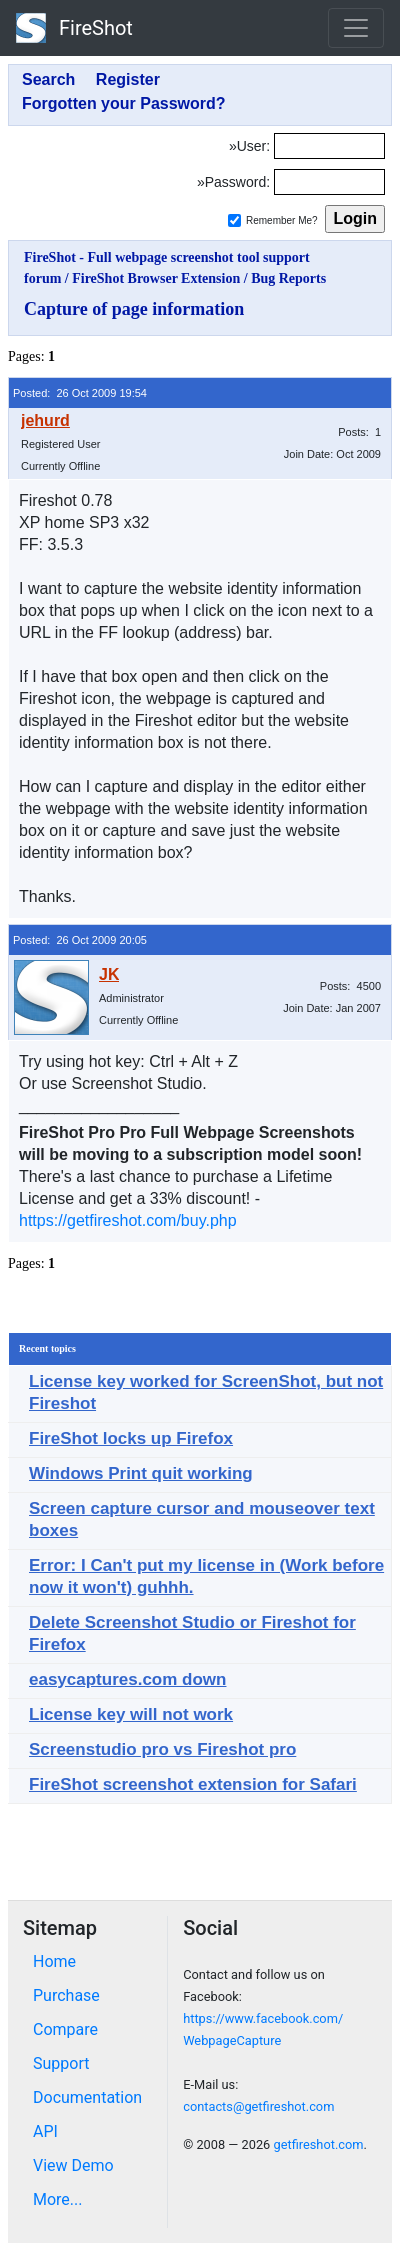 The height and width of the screenshot is (2251, 400). What do you see at coordinates (288, 278) in the screenshot?
I see `Bug Reports` at bounding box center [288, 278].